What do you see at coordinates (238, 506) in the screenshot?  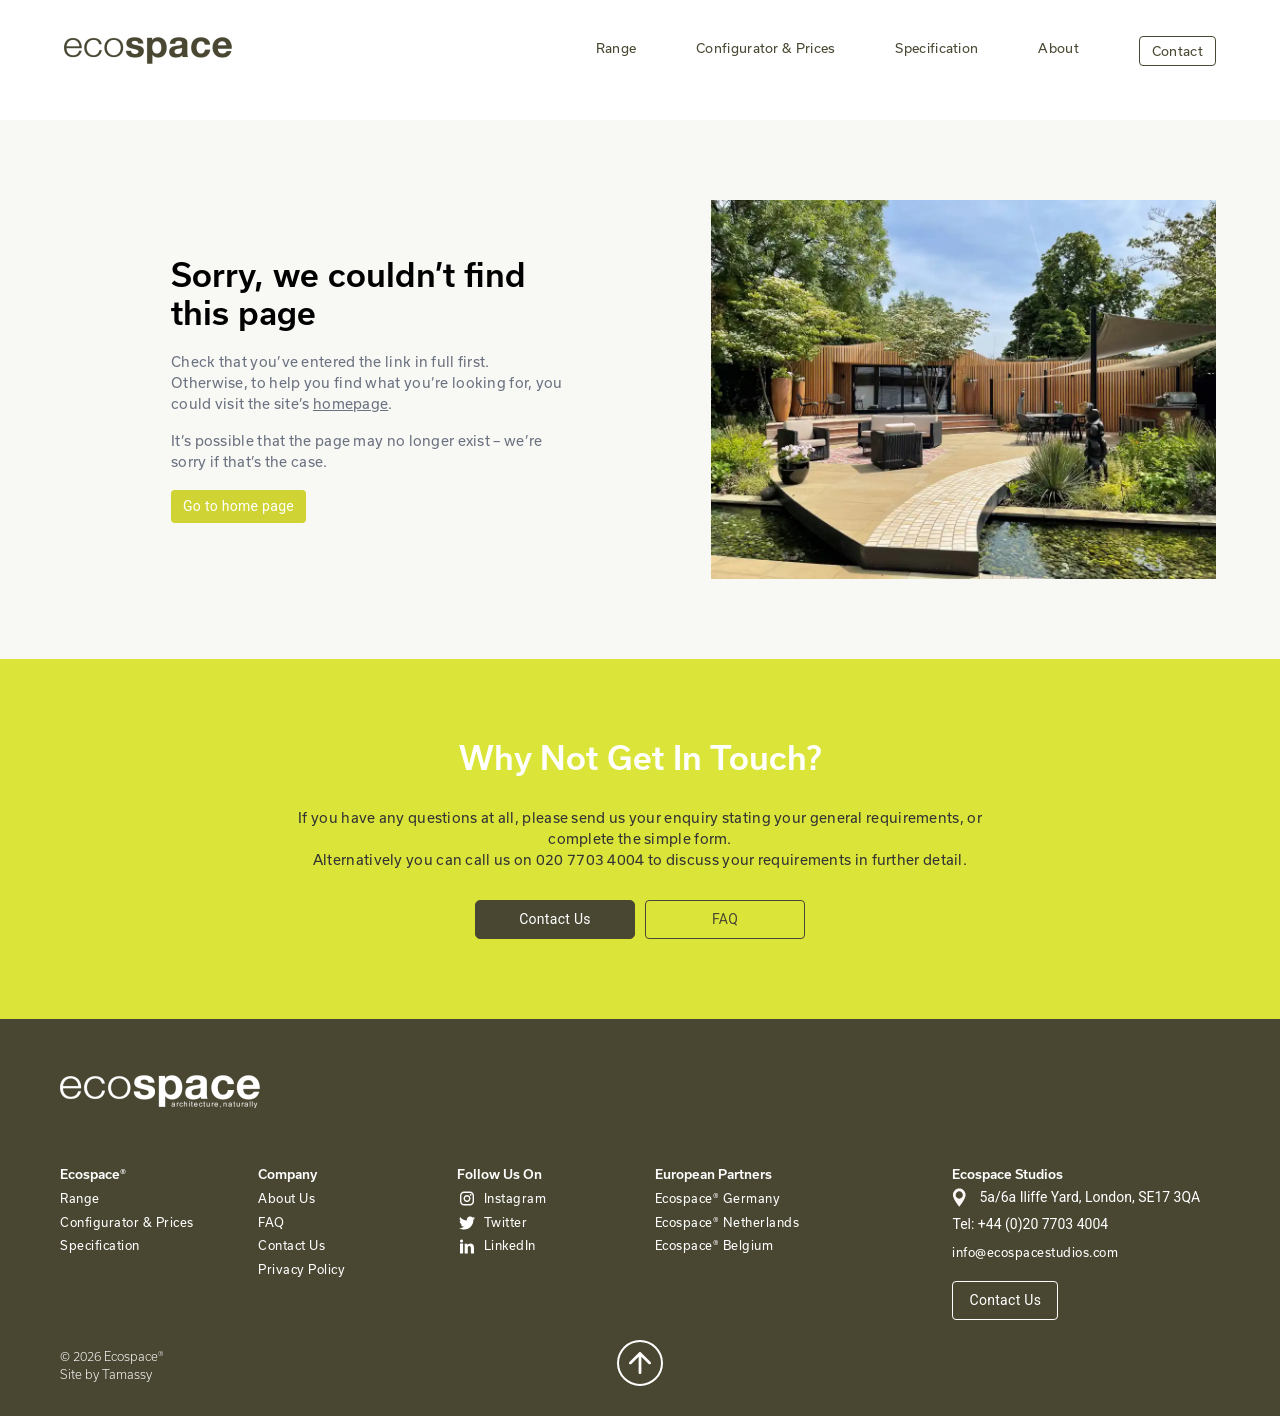 I see `Go to home page` at bounding box center [238, 506].